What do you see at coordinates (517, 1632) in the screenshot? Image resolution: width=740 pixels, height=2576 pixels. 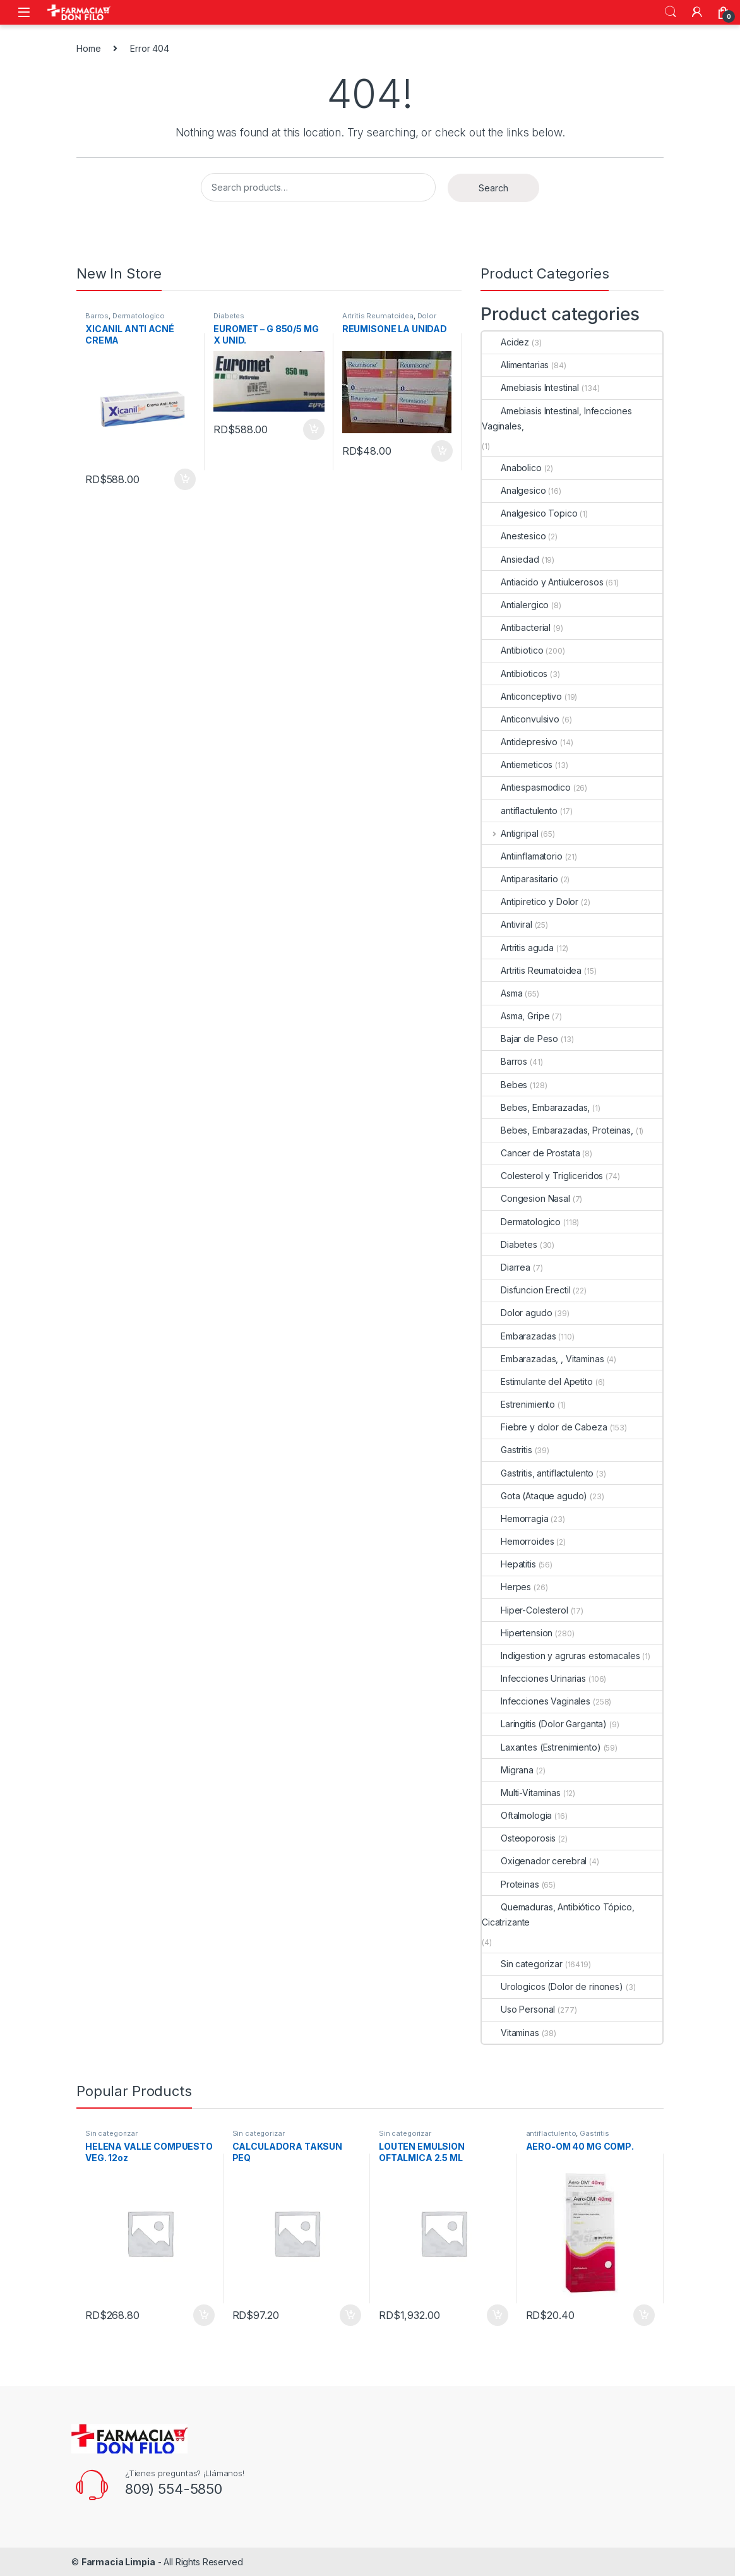 I see `Hipertension` at bounding box center [517, 1632].